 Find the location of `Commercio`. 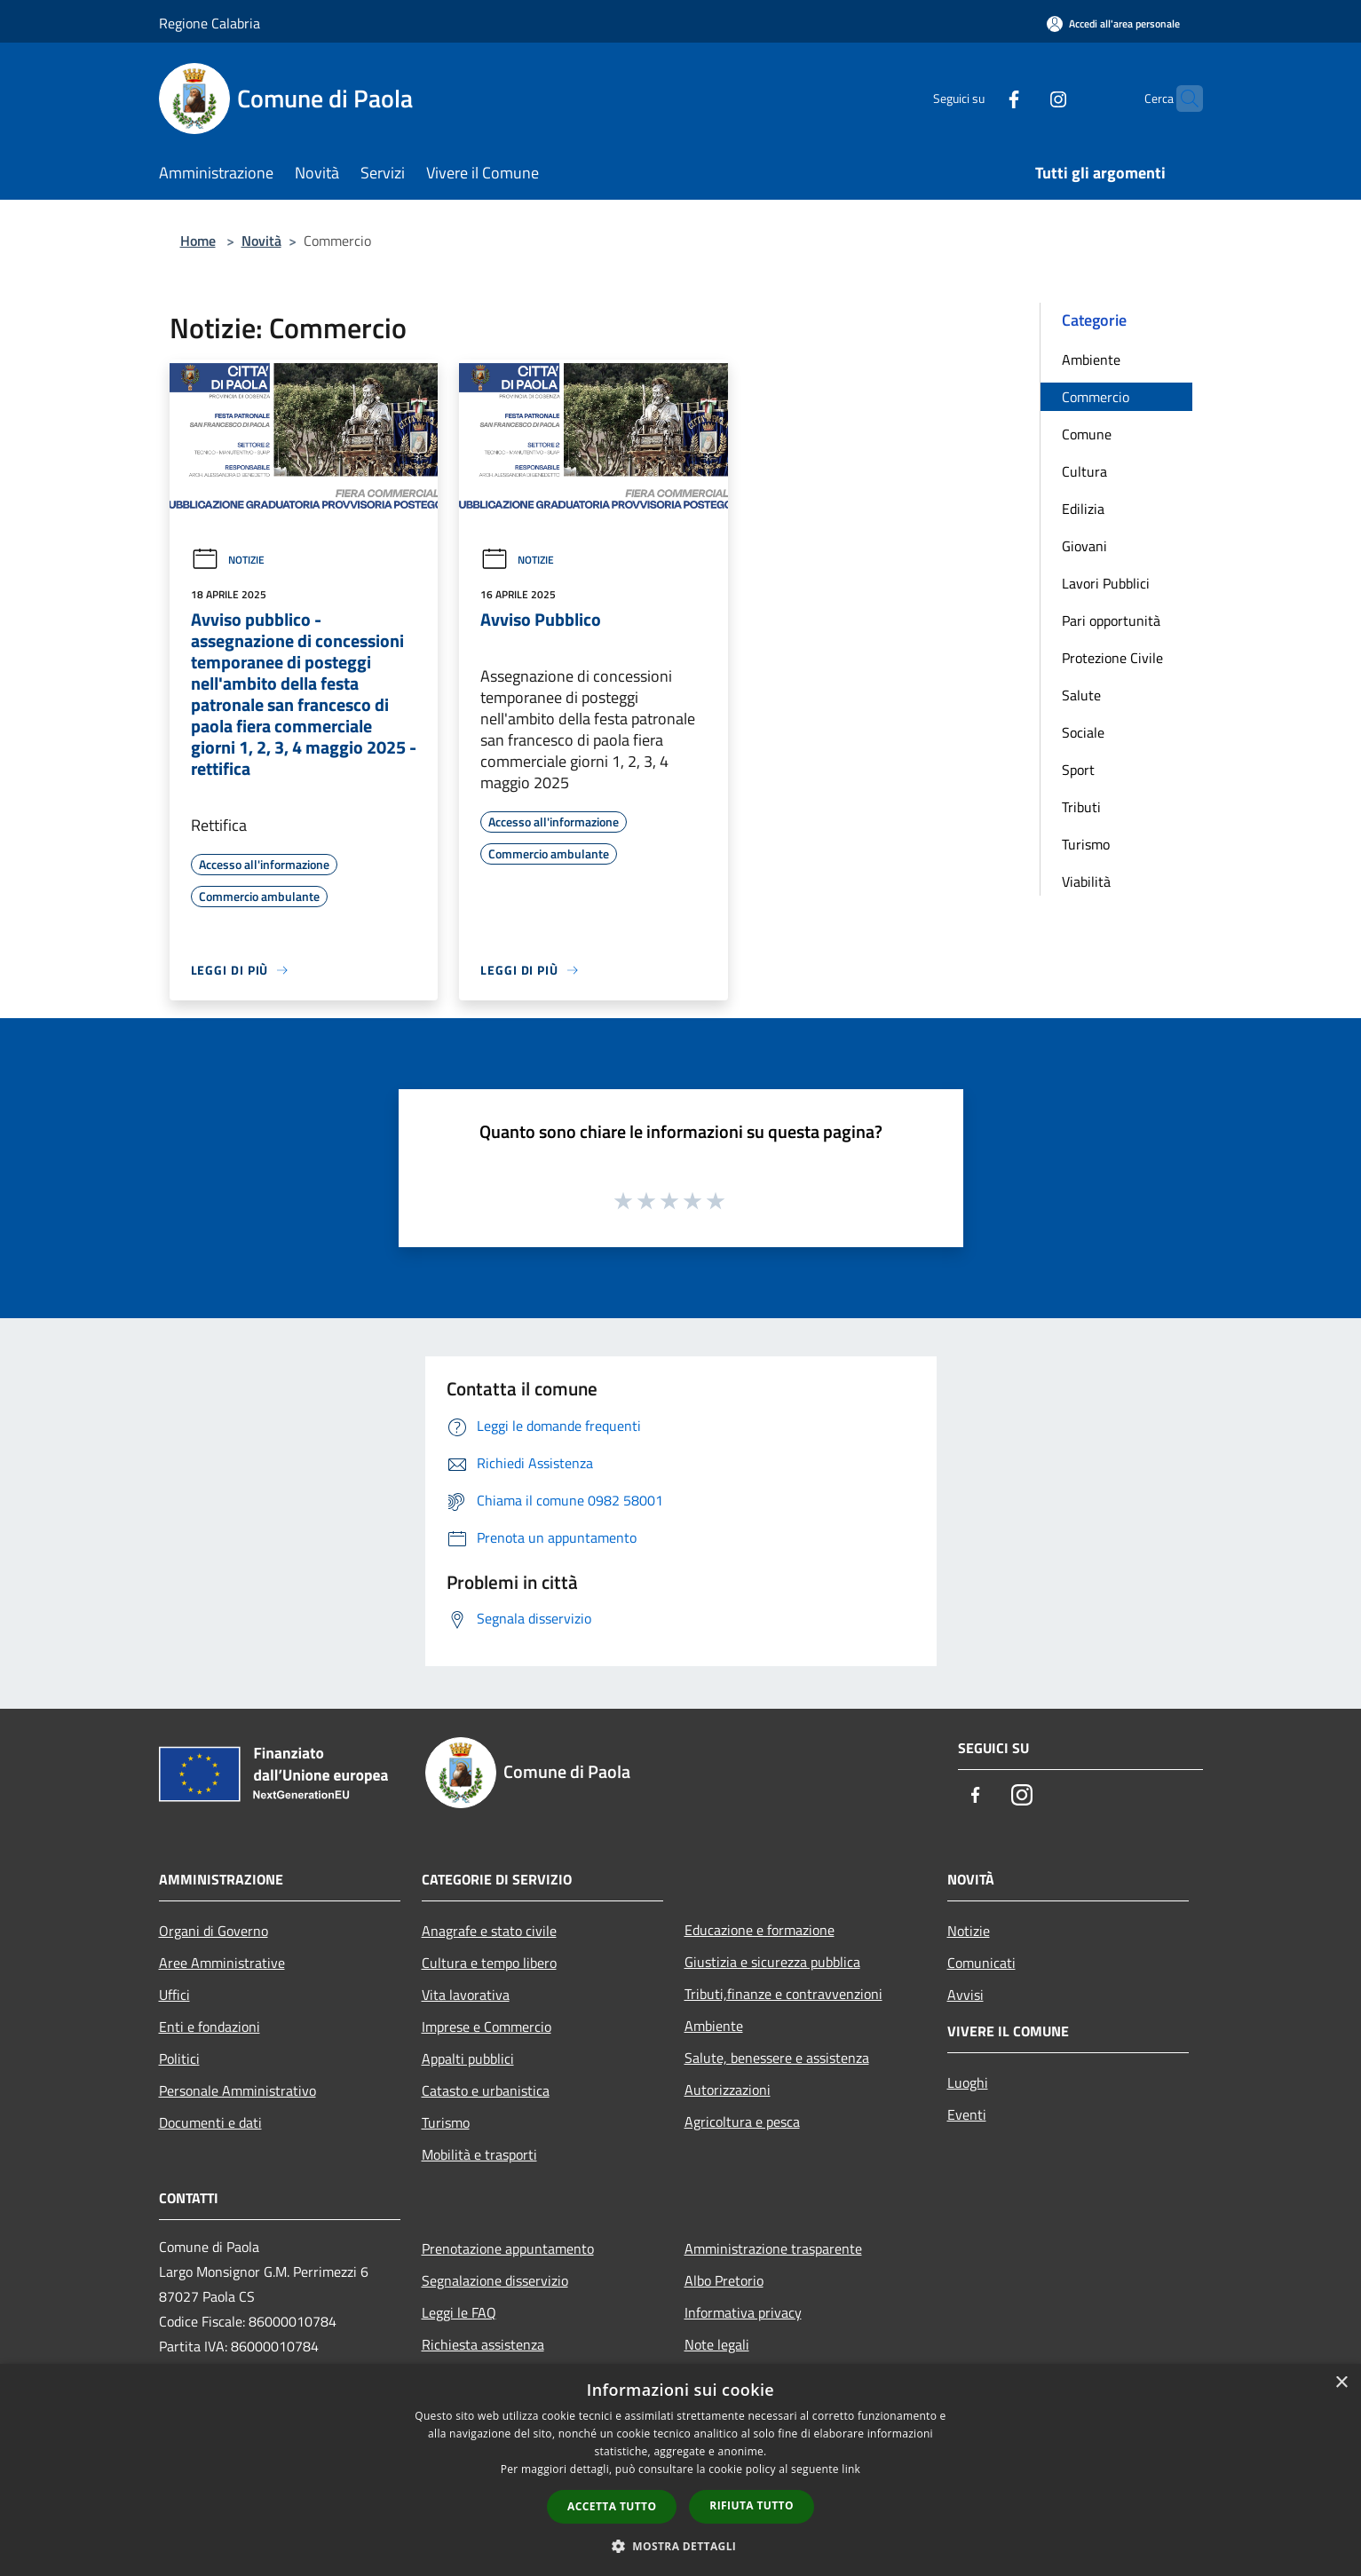

Commercio is located at coordinates (1095, 396).